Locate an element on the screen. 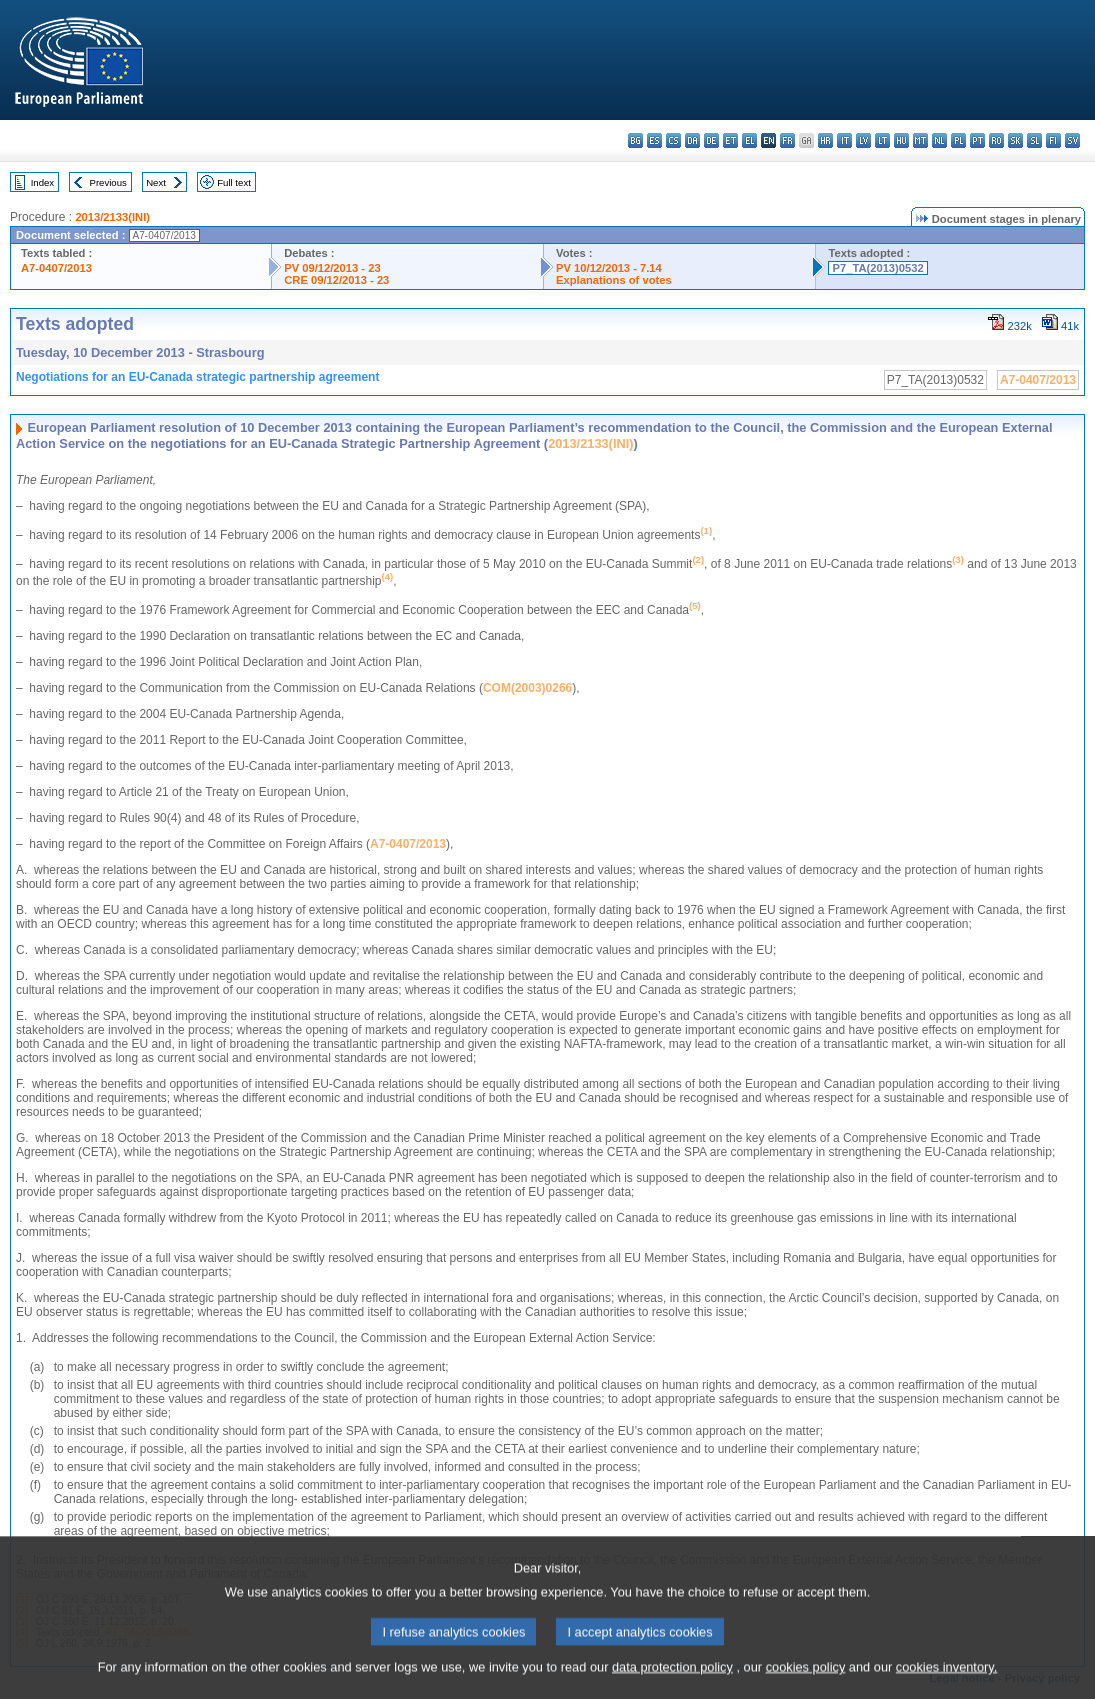  PV 10/12/2013 - 7.14 is located at coordinates (609, 268).